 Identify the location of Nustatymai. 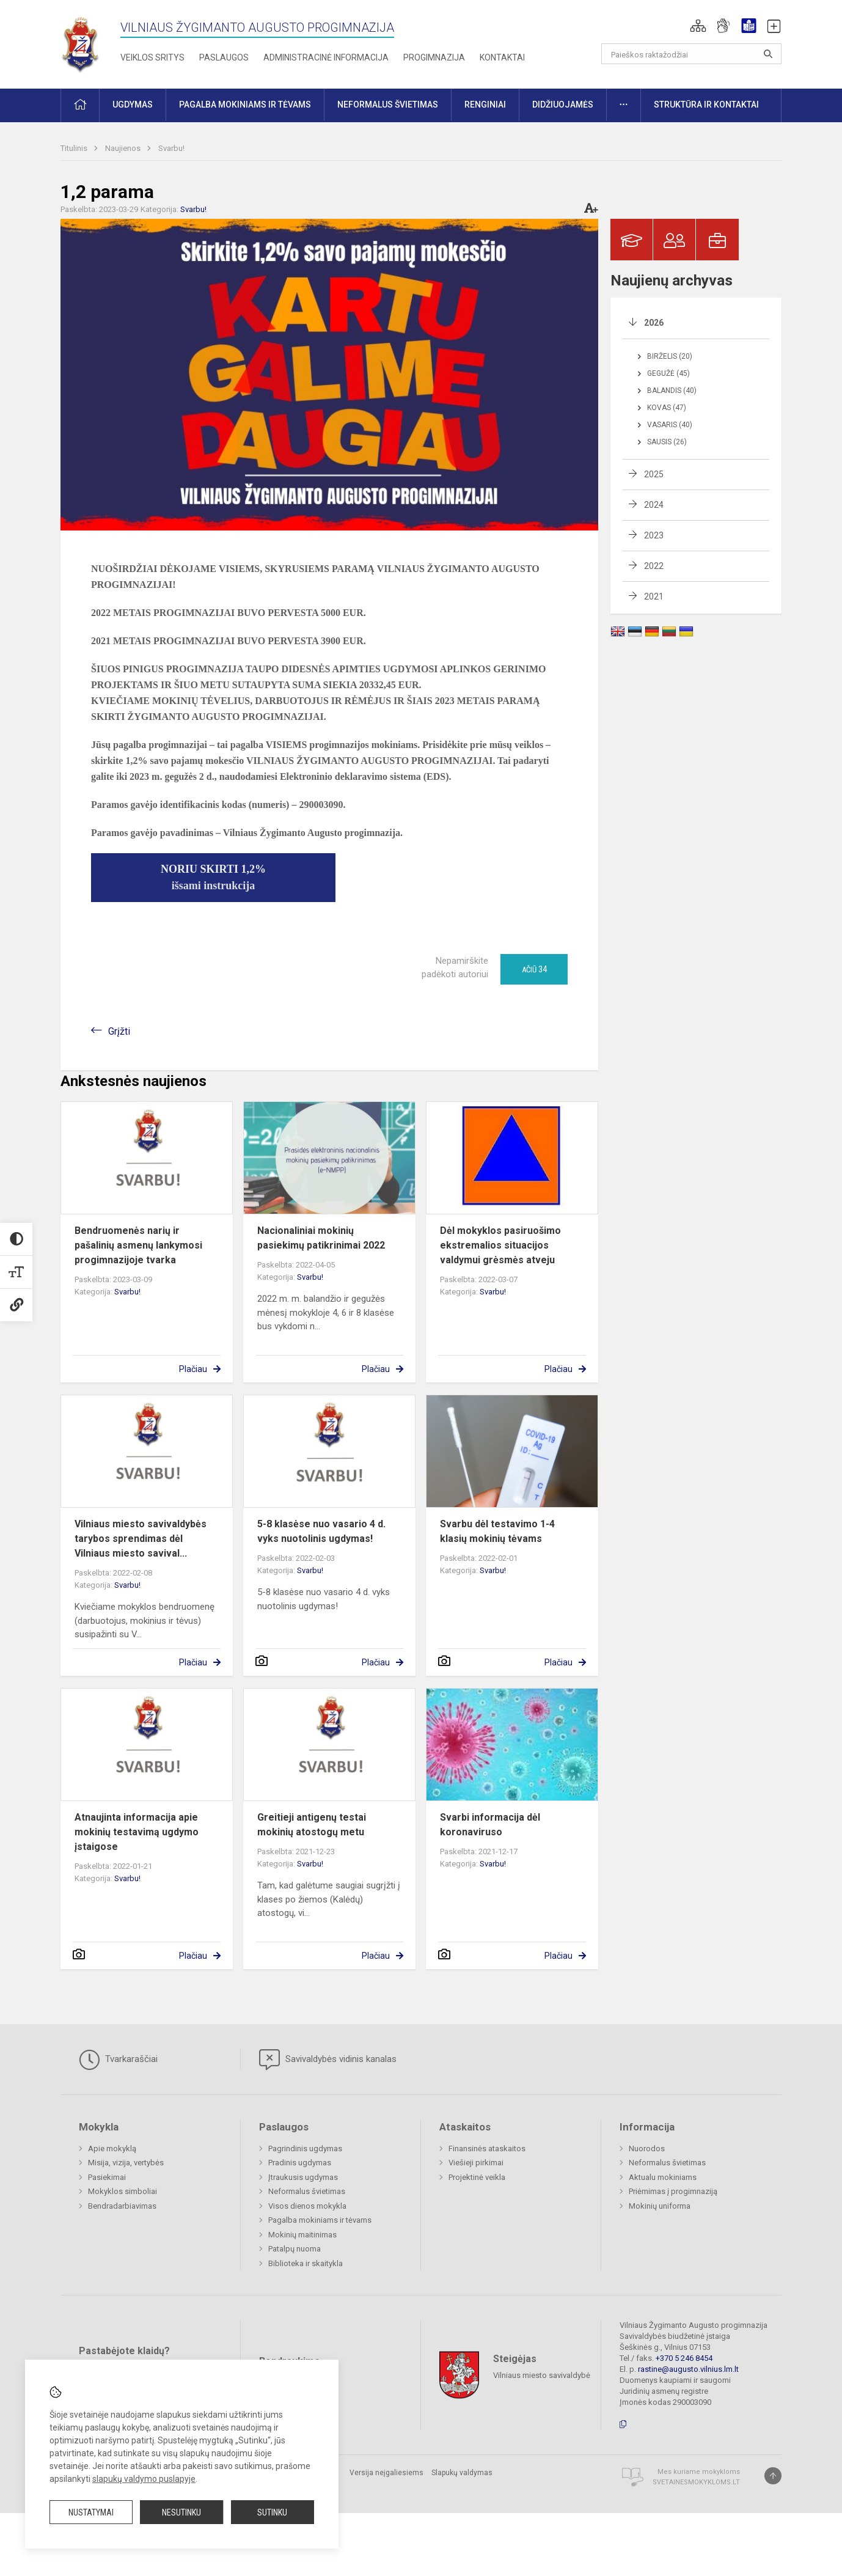
(91, 2512).